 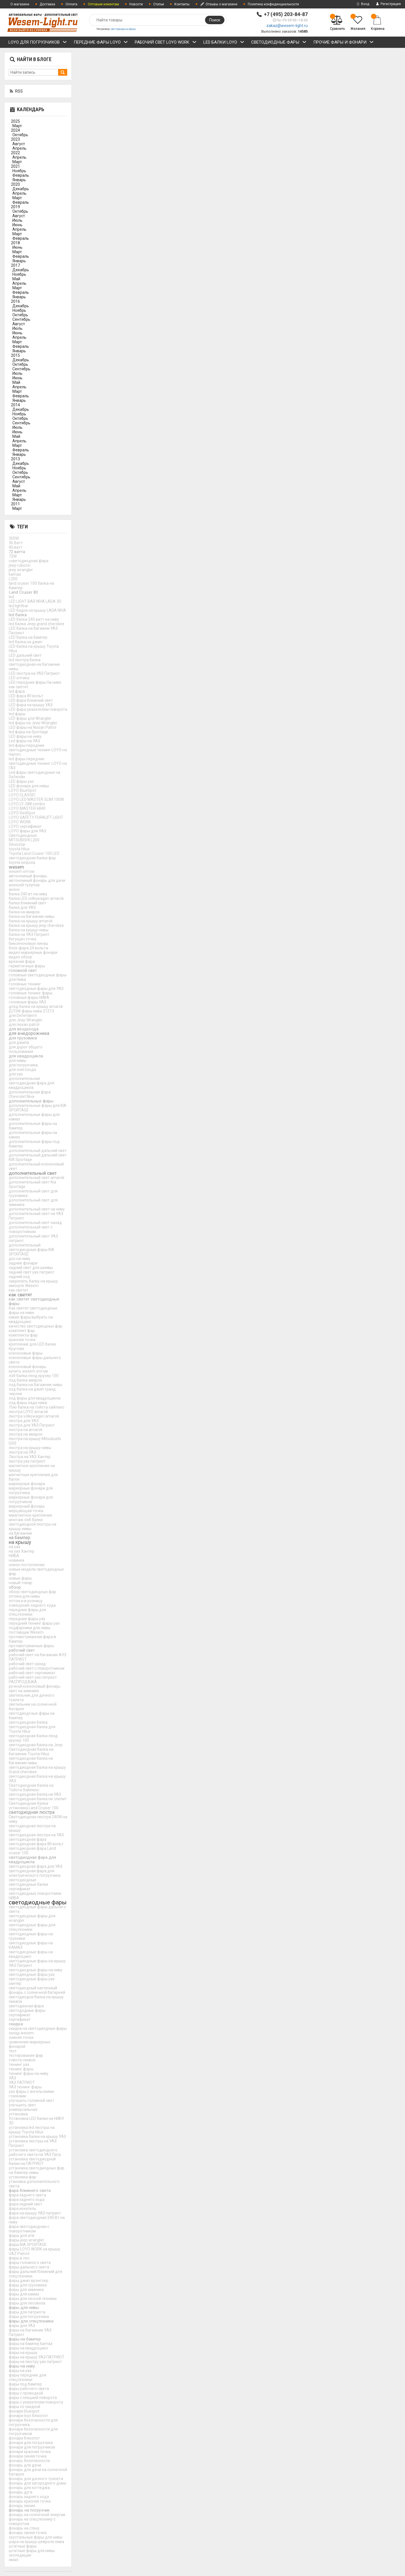 What do you see at coordinates (18, 615) in the screenshot?
I see `led балка` at bounding box center [18, 615].